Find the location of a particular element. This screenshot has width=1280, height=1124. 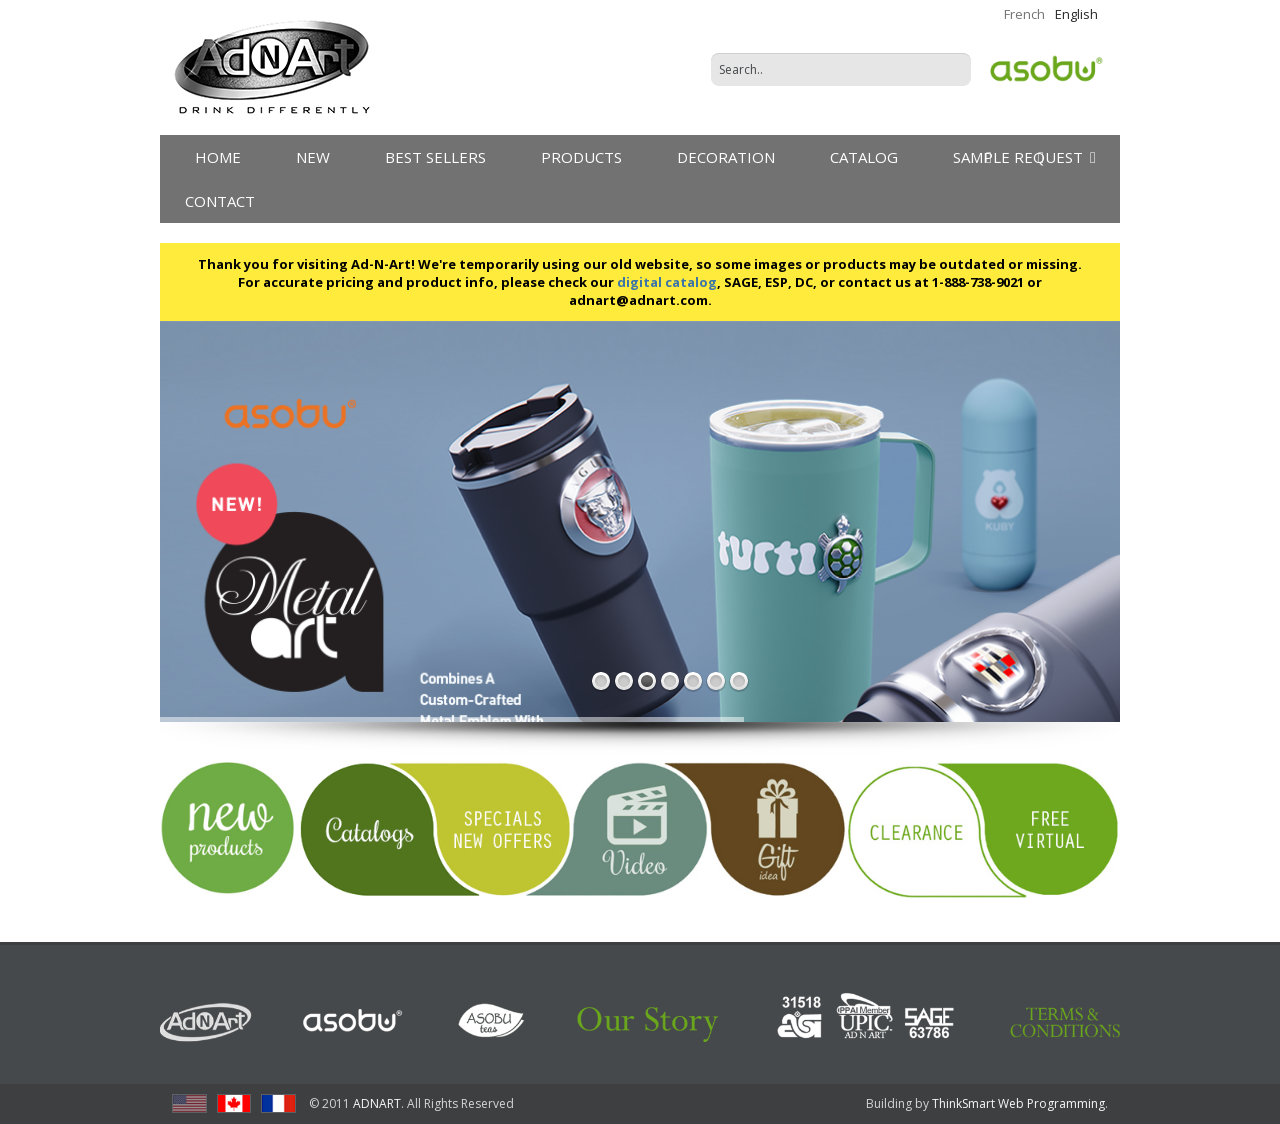

French is located at coordinates (1024, 14).